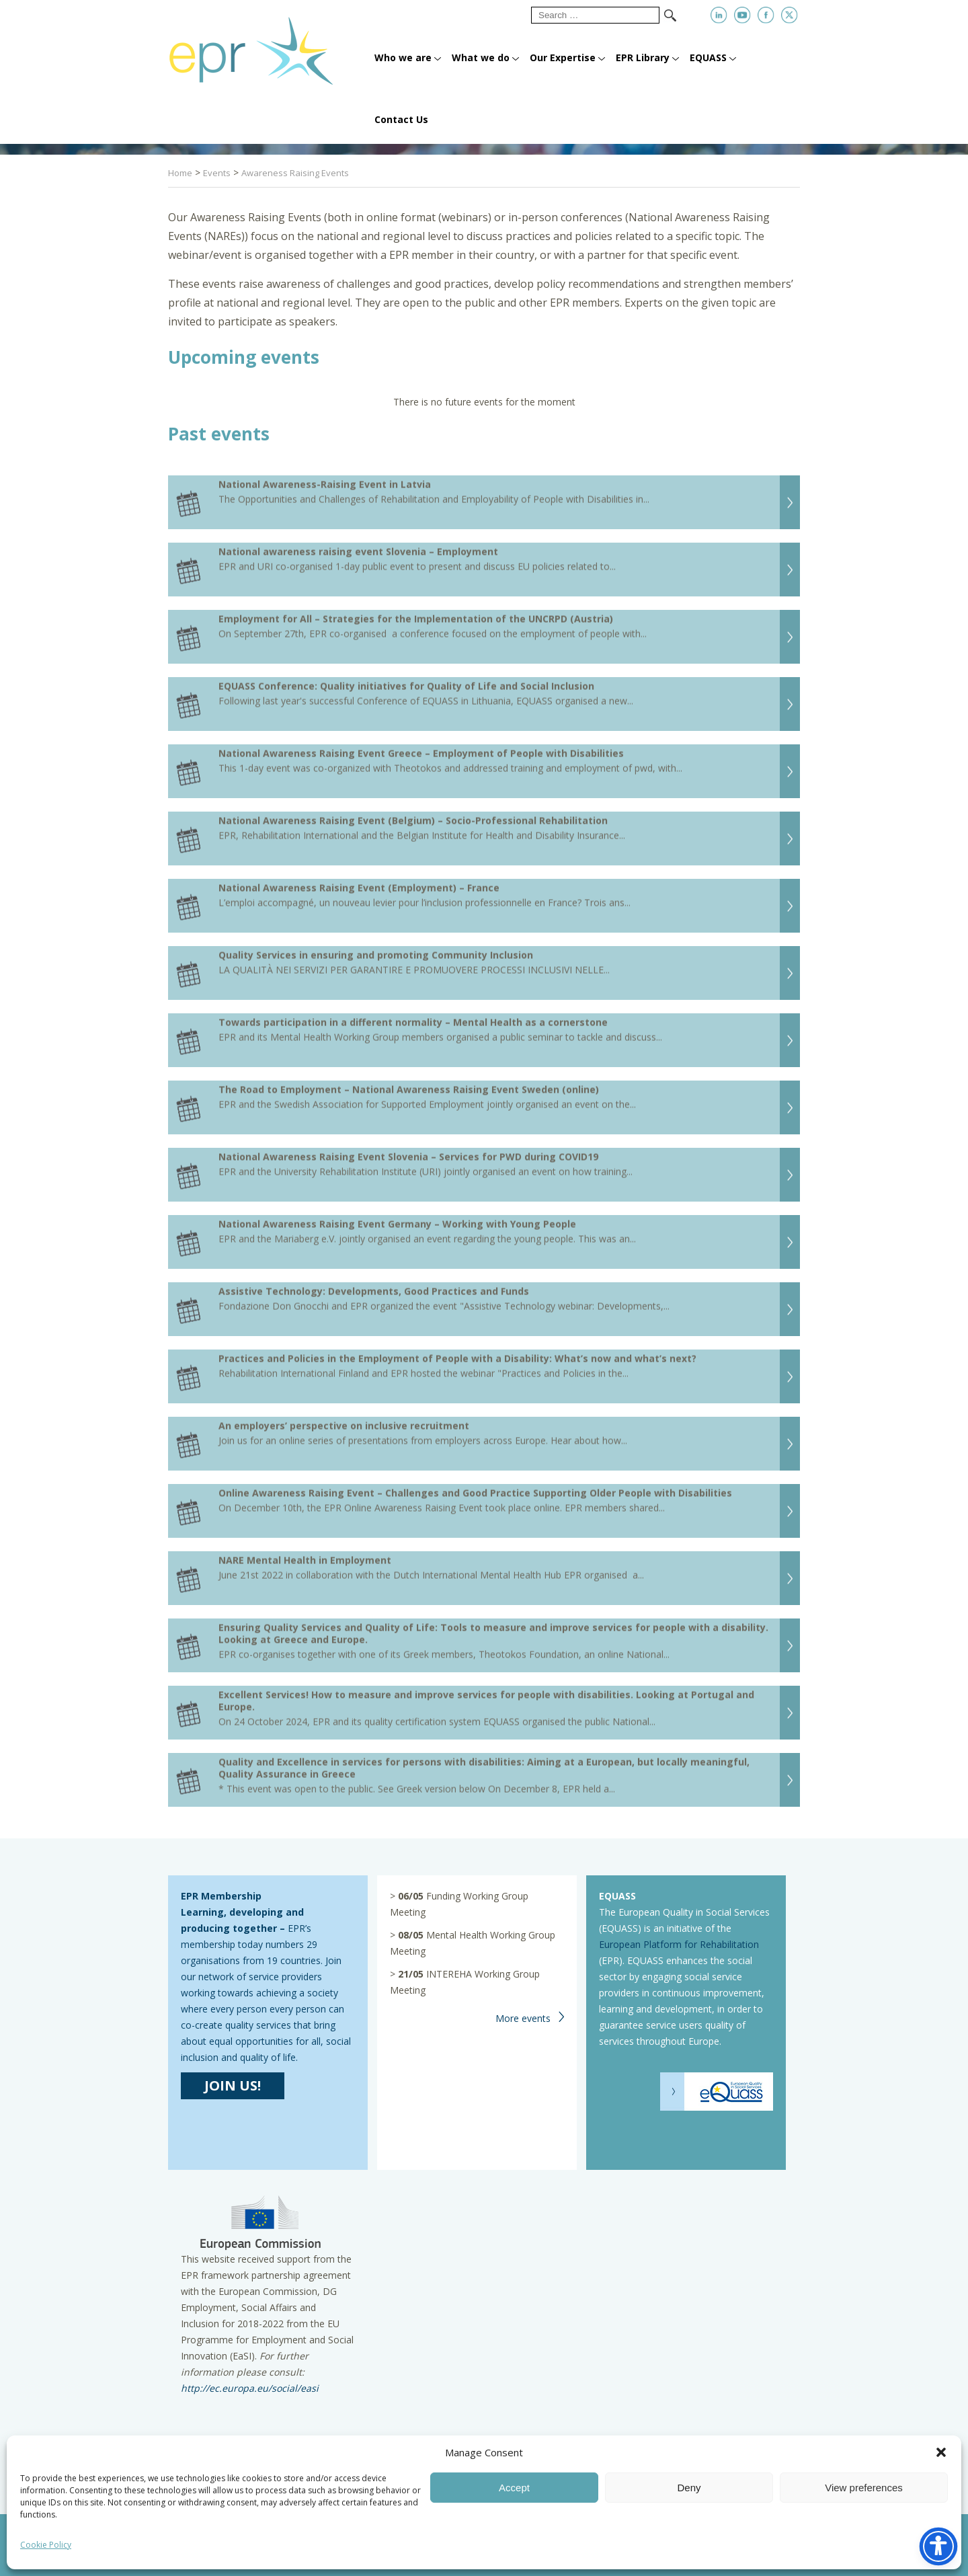 The image size is (968, 2576). Describe the element at coordinates (403, 57) in the screenshot. I see `Who we are` at that location.